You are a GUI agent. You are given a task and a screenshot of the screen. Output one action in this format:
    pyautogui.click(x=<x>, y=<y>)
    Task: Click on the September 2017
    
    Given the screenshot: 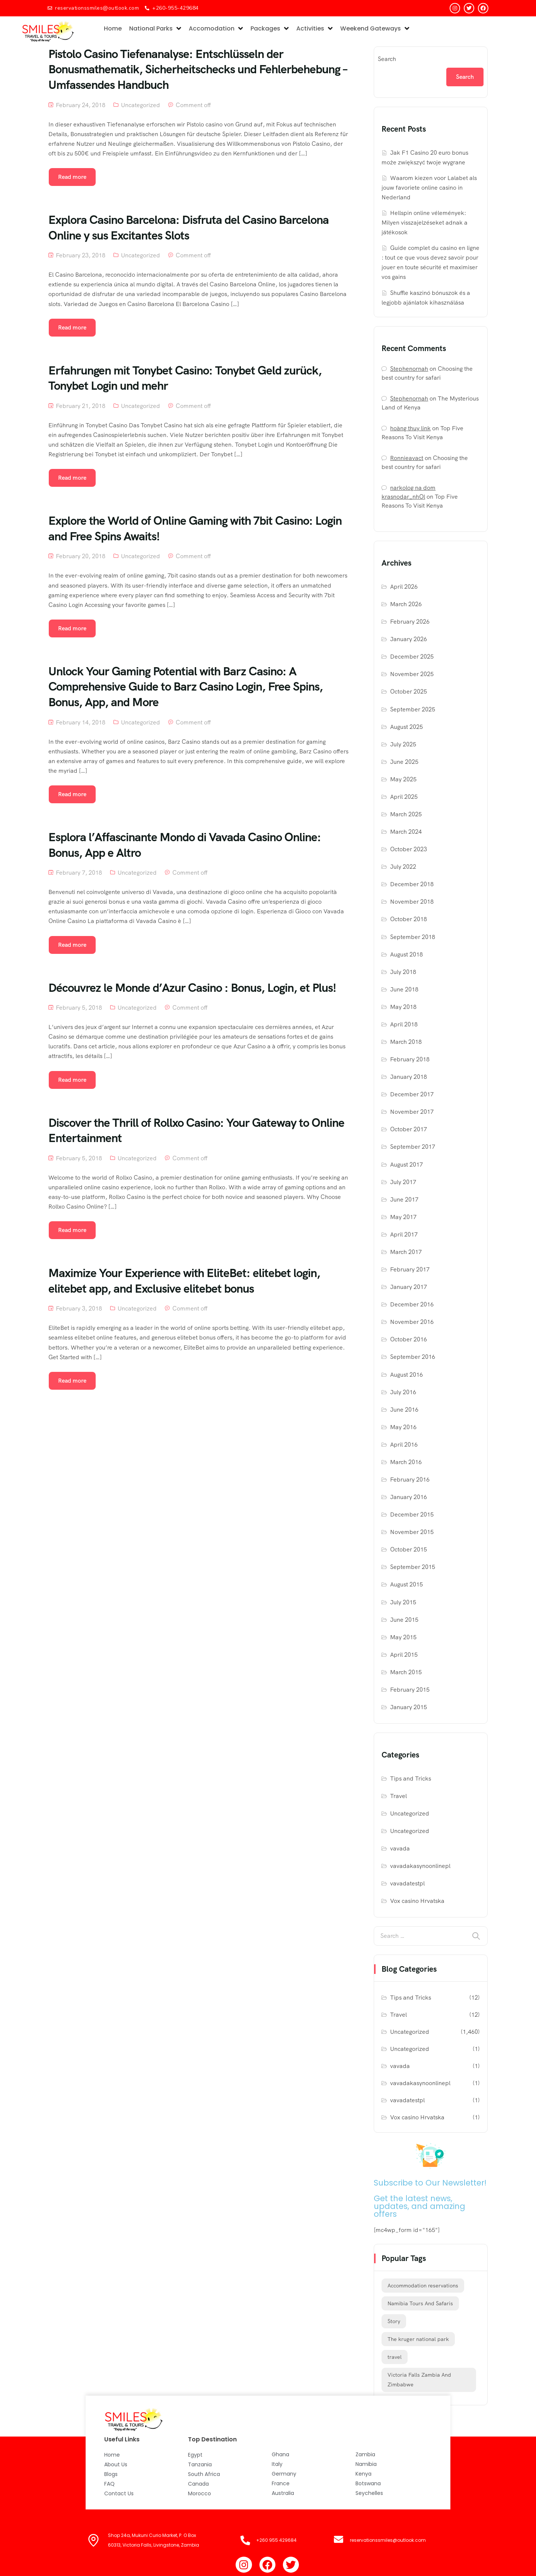 What is the action you would take?
    pyautogui.click(x=412, y=1147)
    